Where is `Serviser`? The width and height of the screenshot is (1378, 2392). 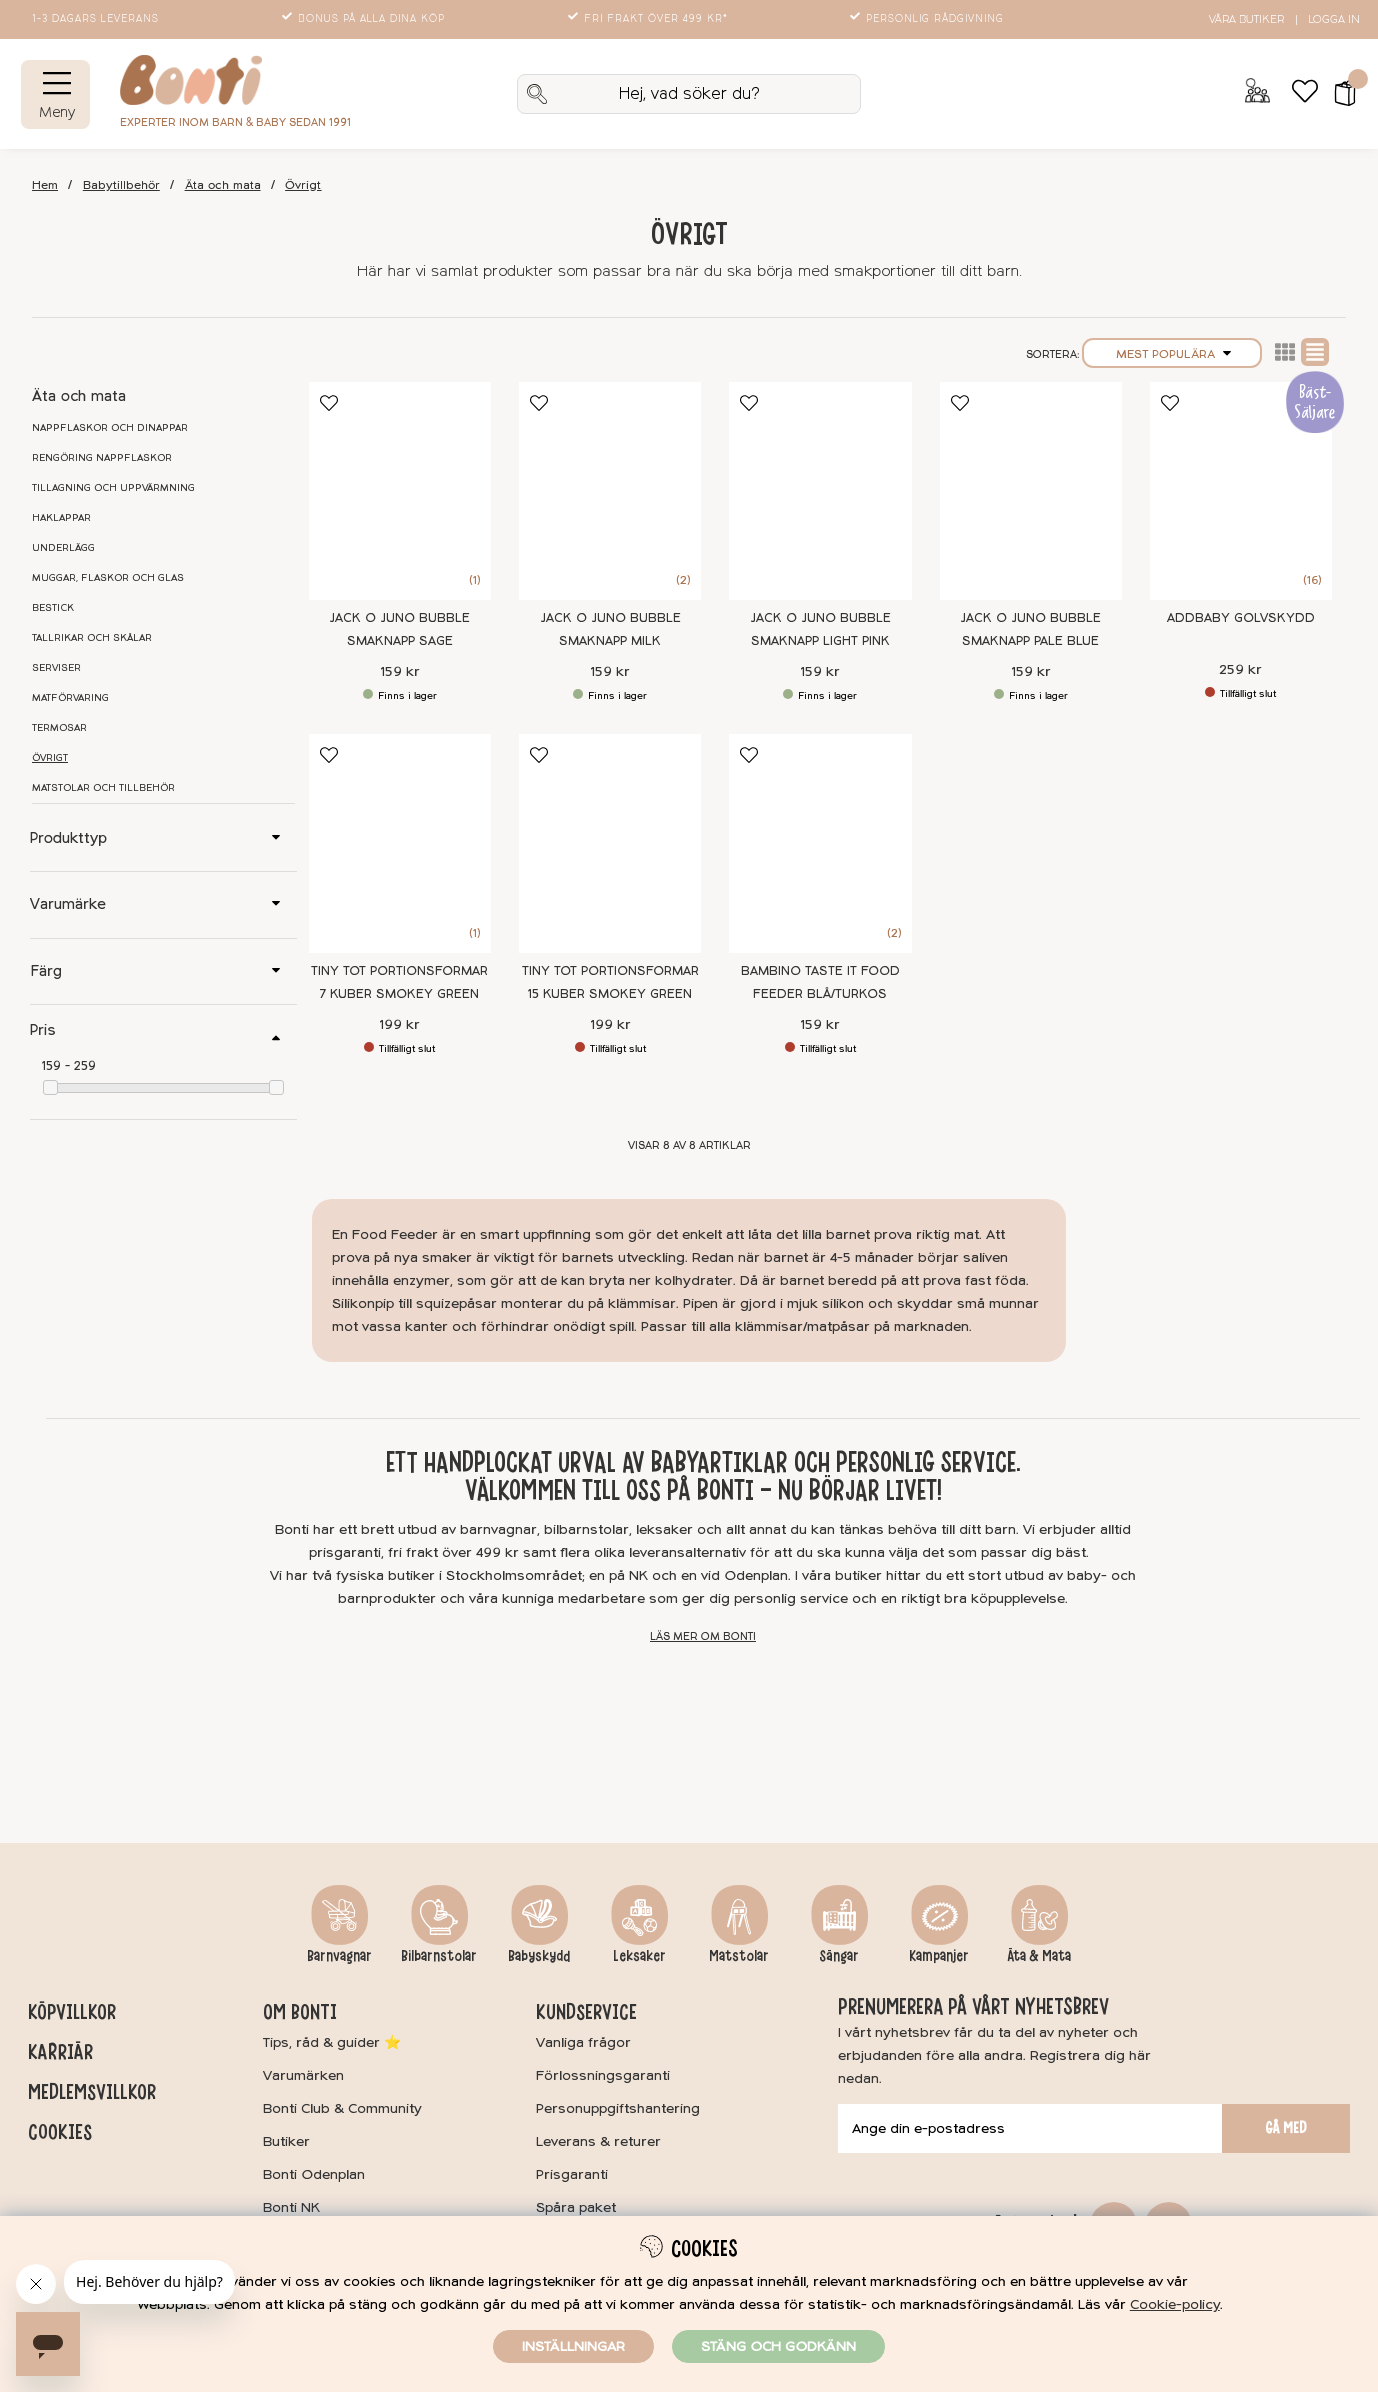
Serviser is located at coordinates (56, 668).